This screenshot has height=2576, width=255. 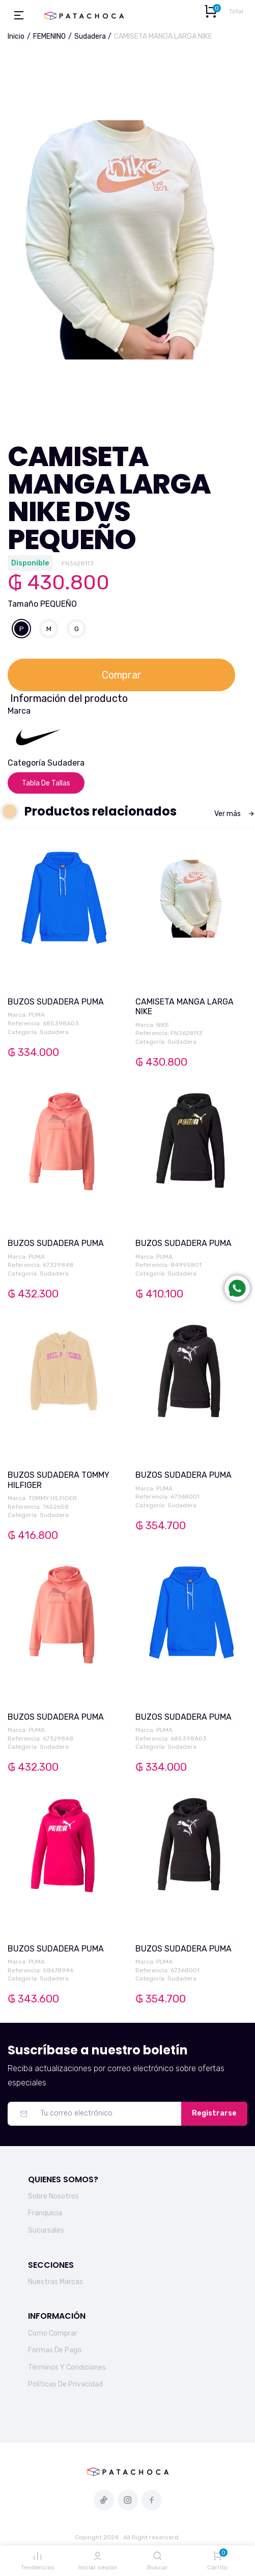 What do you see at coordinates (53, 1498) in the screenshot?
I see `TOMMY HILFIGER` at bounding box center [53, 1498].